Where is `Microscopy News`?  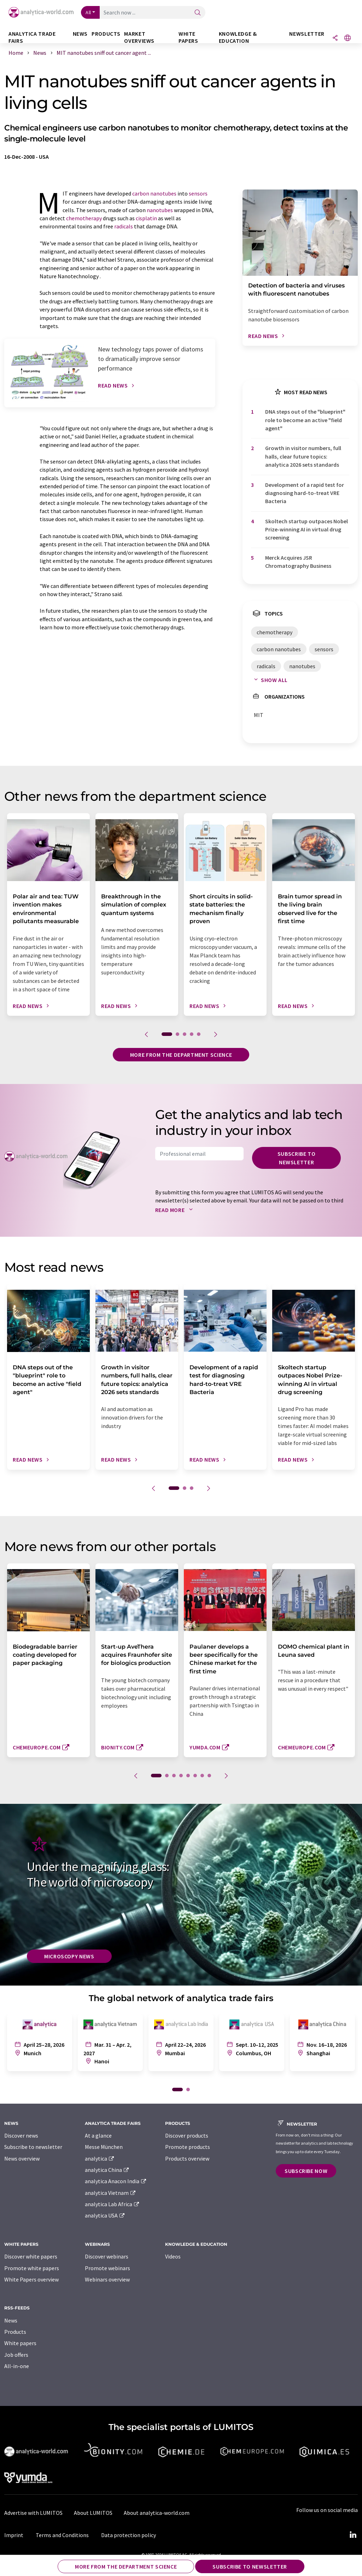
Microscopy News is located at coordinates (69, 1956).